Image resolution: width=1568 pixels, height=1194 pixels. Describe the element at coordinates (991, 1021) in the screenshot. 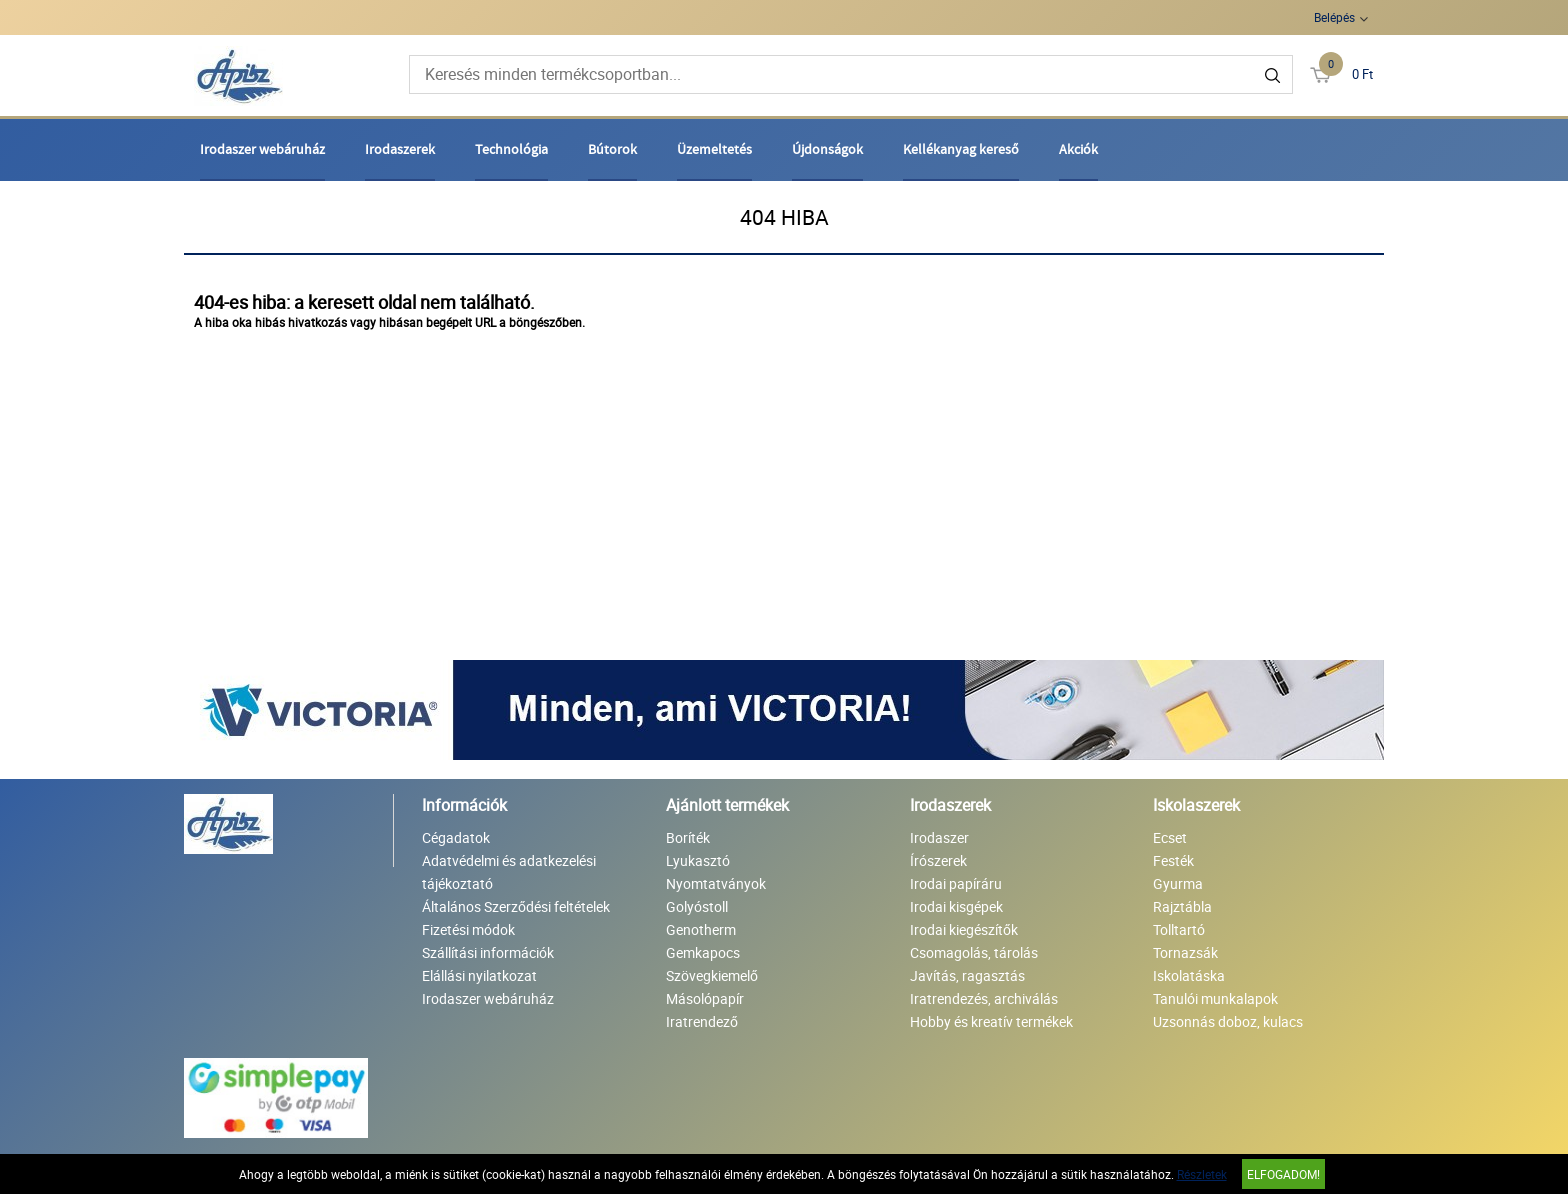

I see `Hobby és kreatív termékek` at that location.